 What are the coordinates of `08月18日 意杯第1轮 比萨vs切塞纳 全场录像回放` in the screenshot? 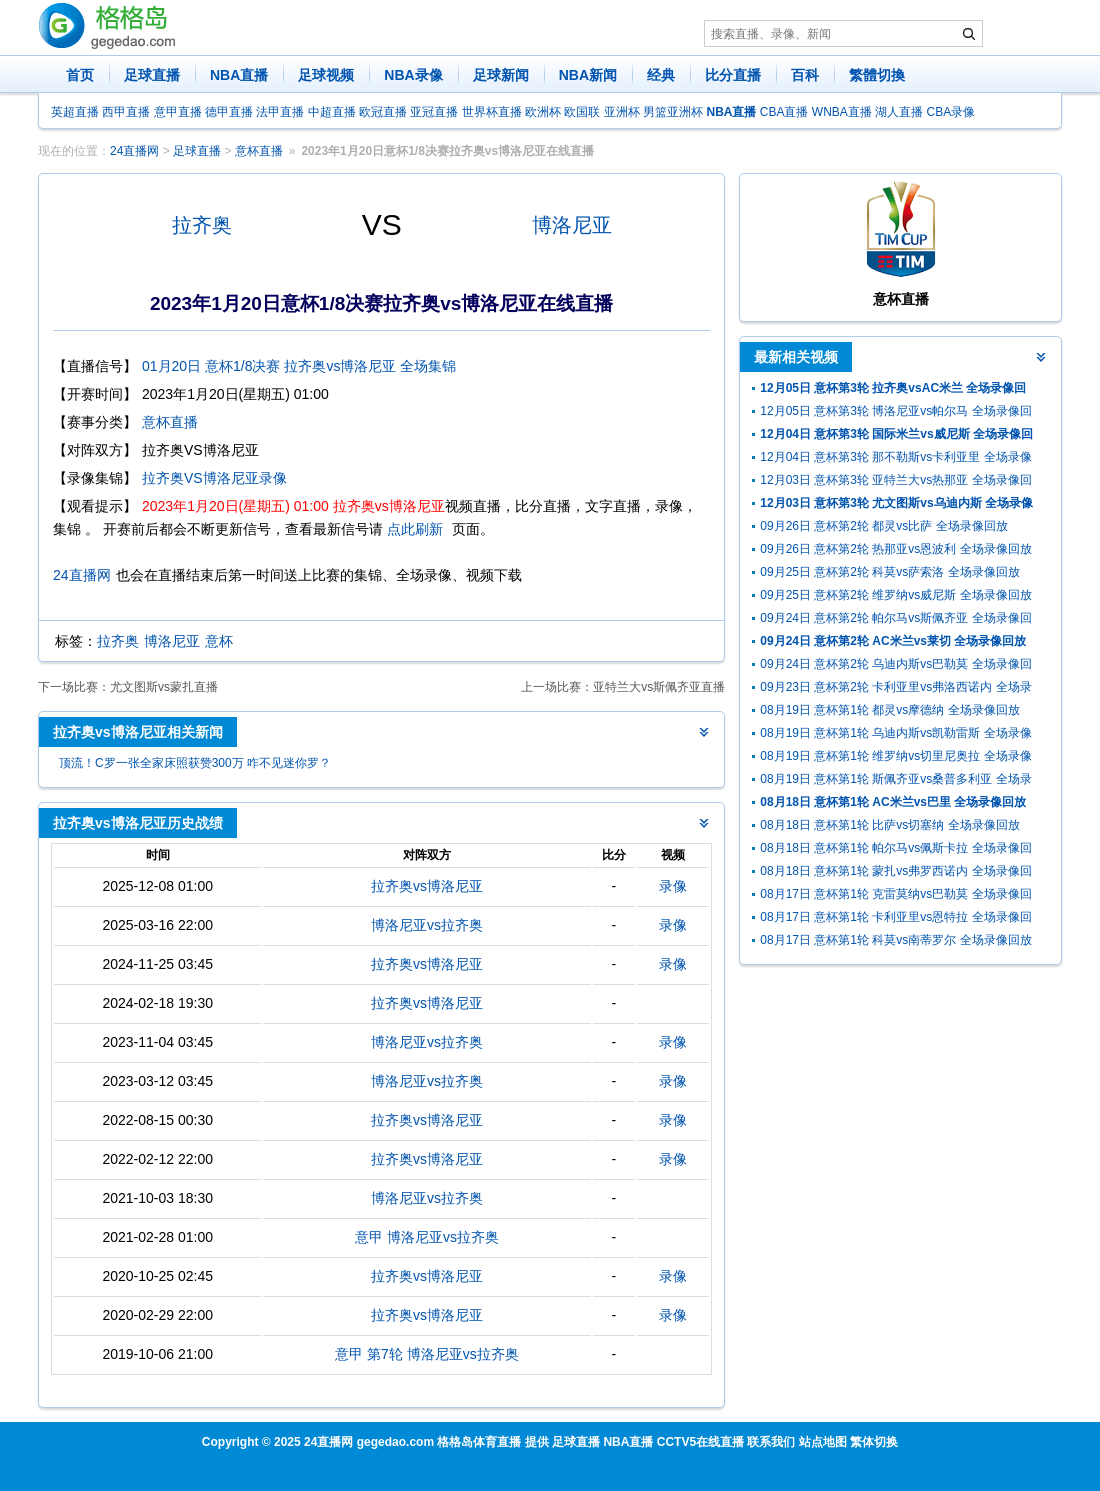 It's located at (889, 825).